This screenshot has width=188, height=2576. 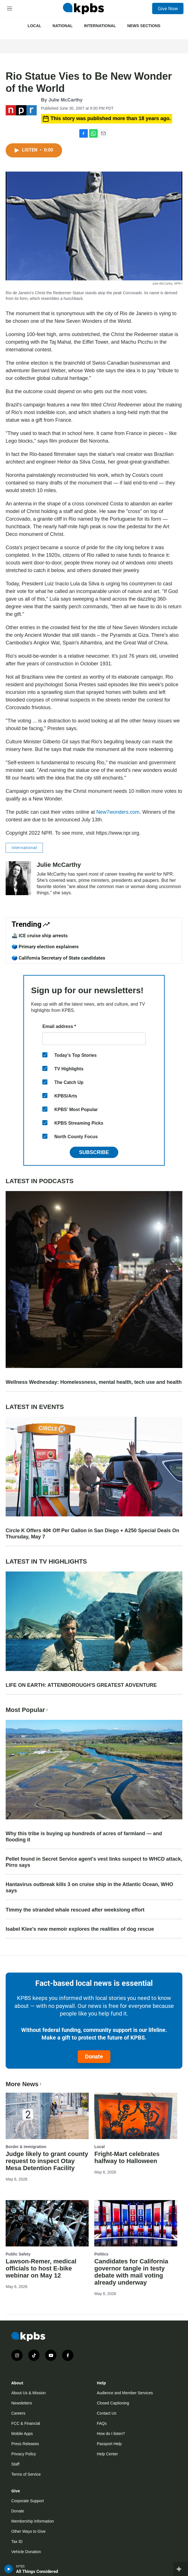 I want to click on National, so click(x=63, y=25).